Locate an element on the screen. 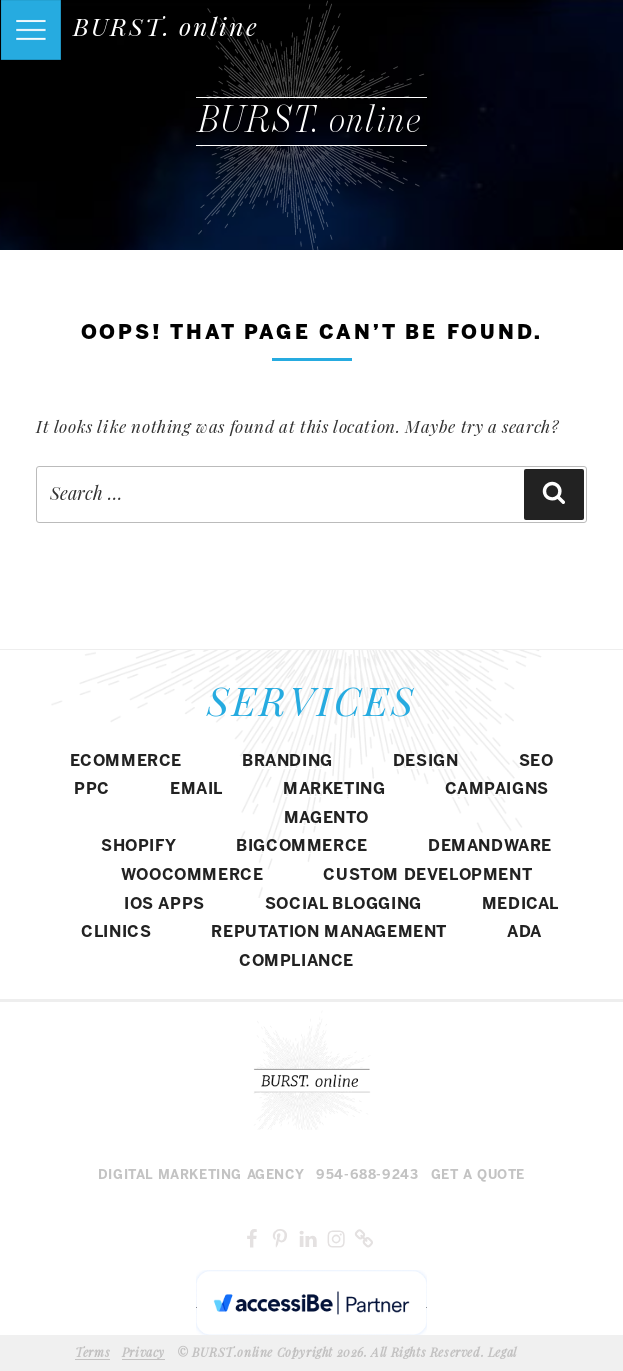  954-688-9243 is located at coordinates (367, 1175).